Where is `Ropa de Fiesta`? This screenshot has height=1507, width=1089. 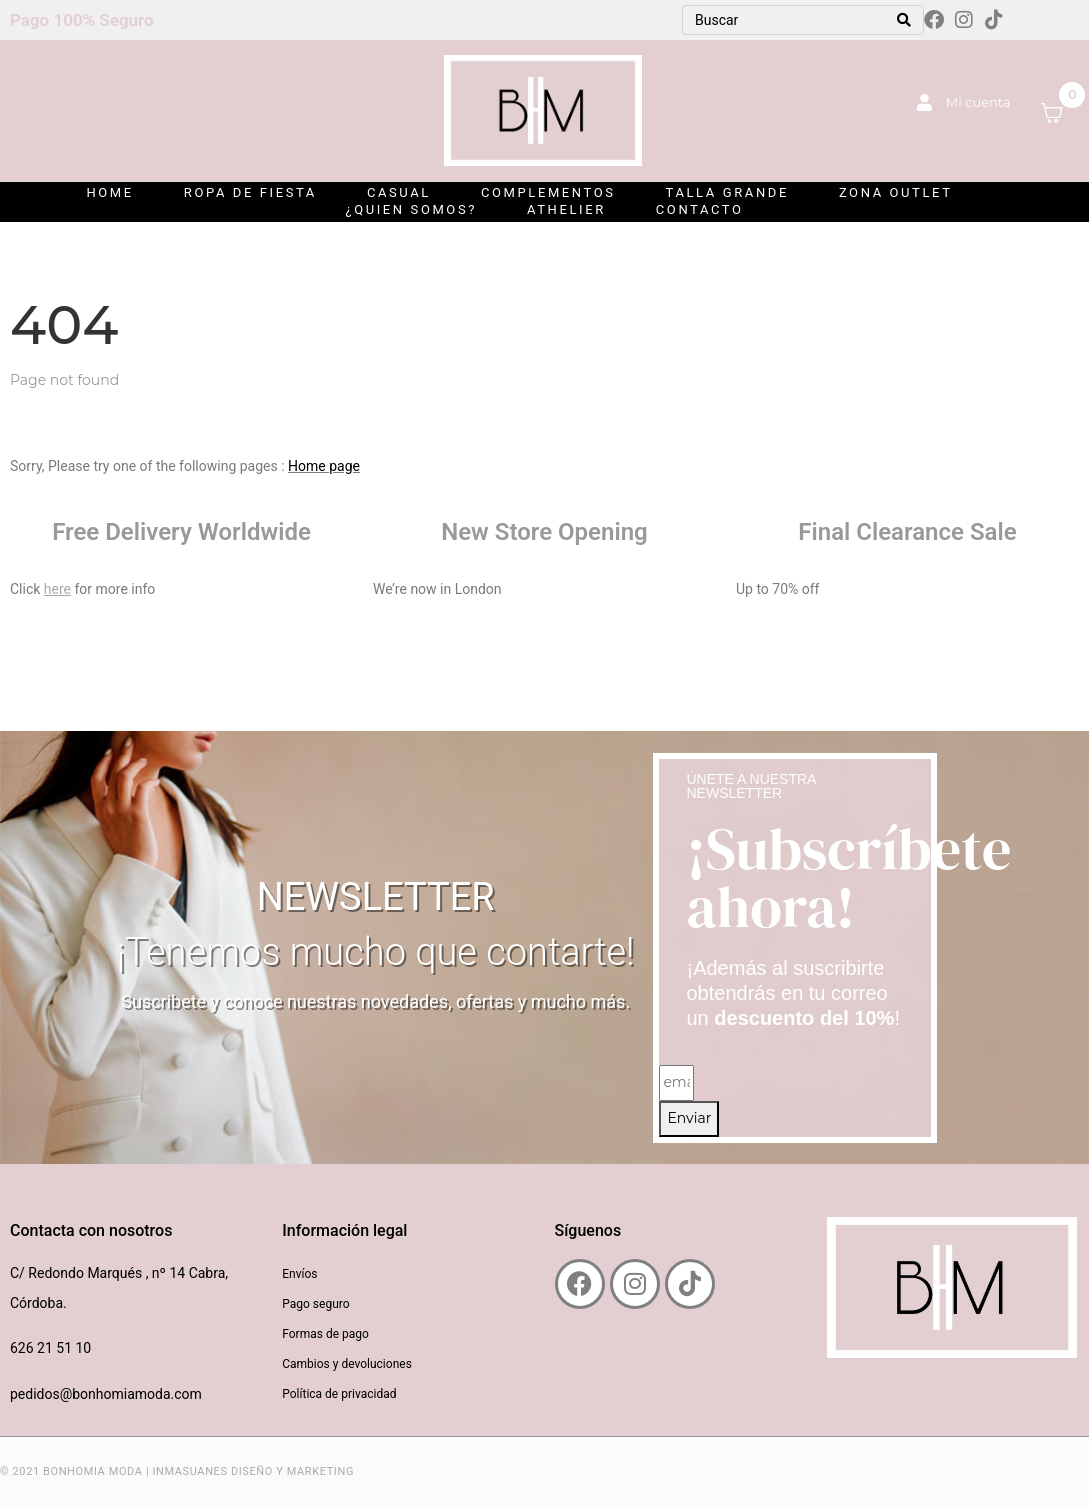 Ropa de Fiesta is located at coordinates (250, 192).